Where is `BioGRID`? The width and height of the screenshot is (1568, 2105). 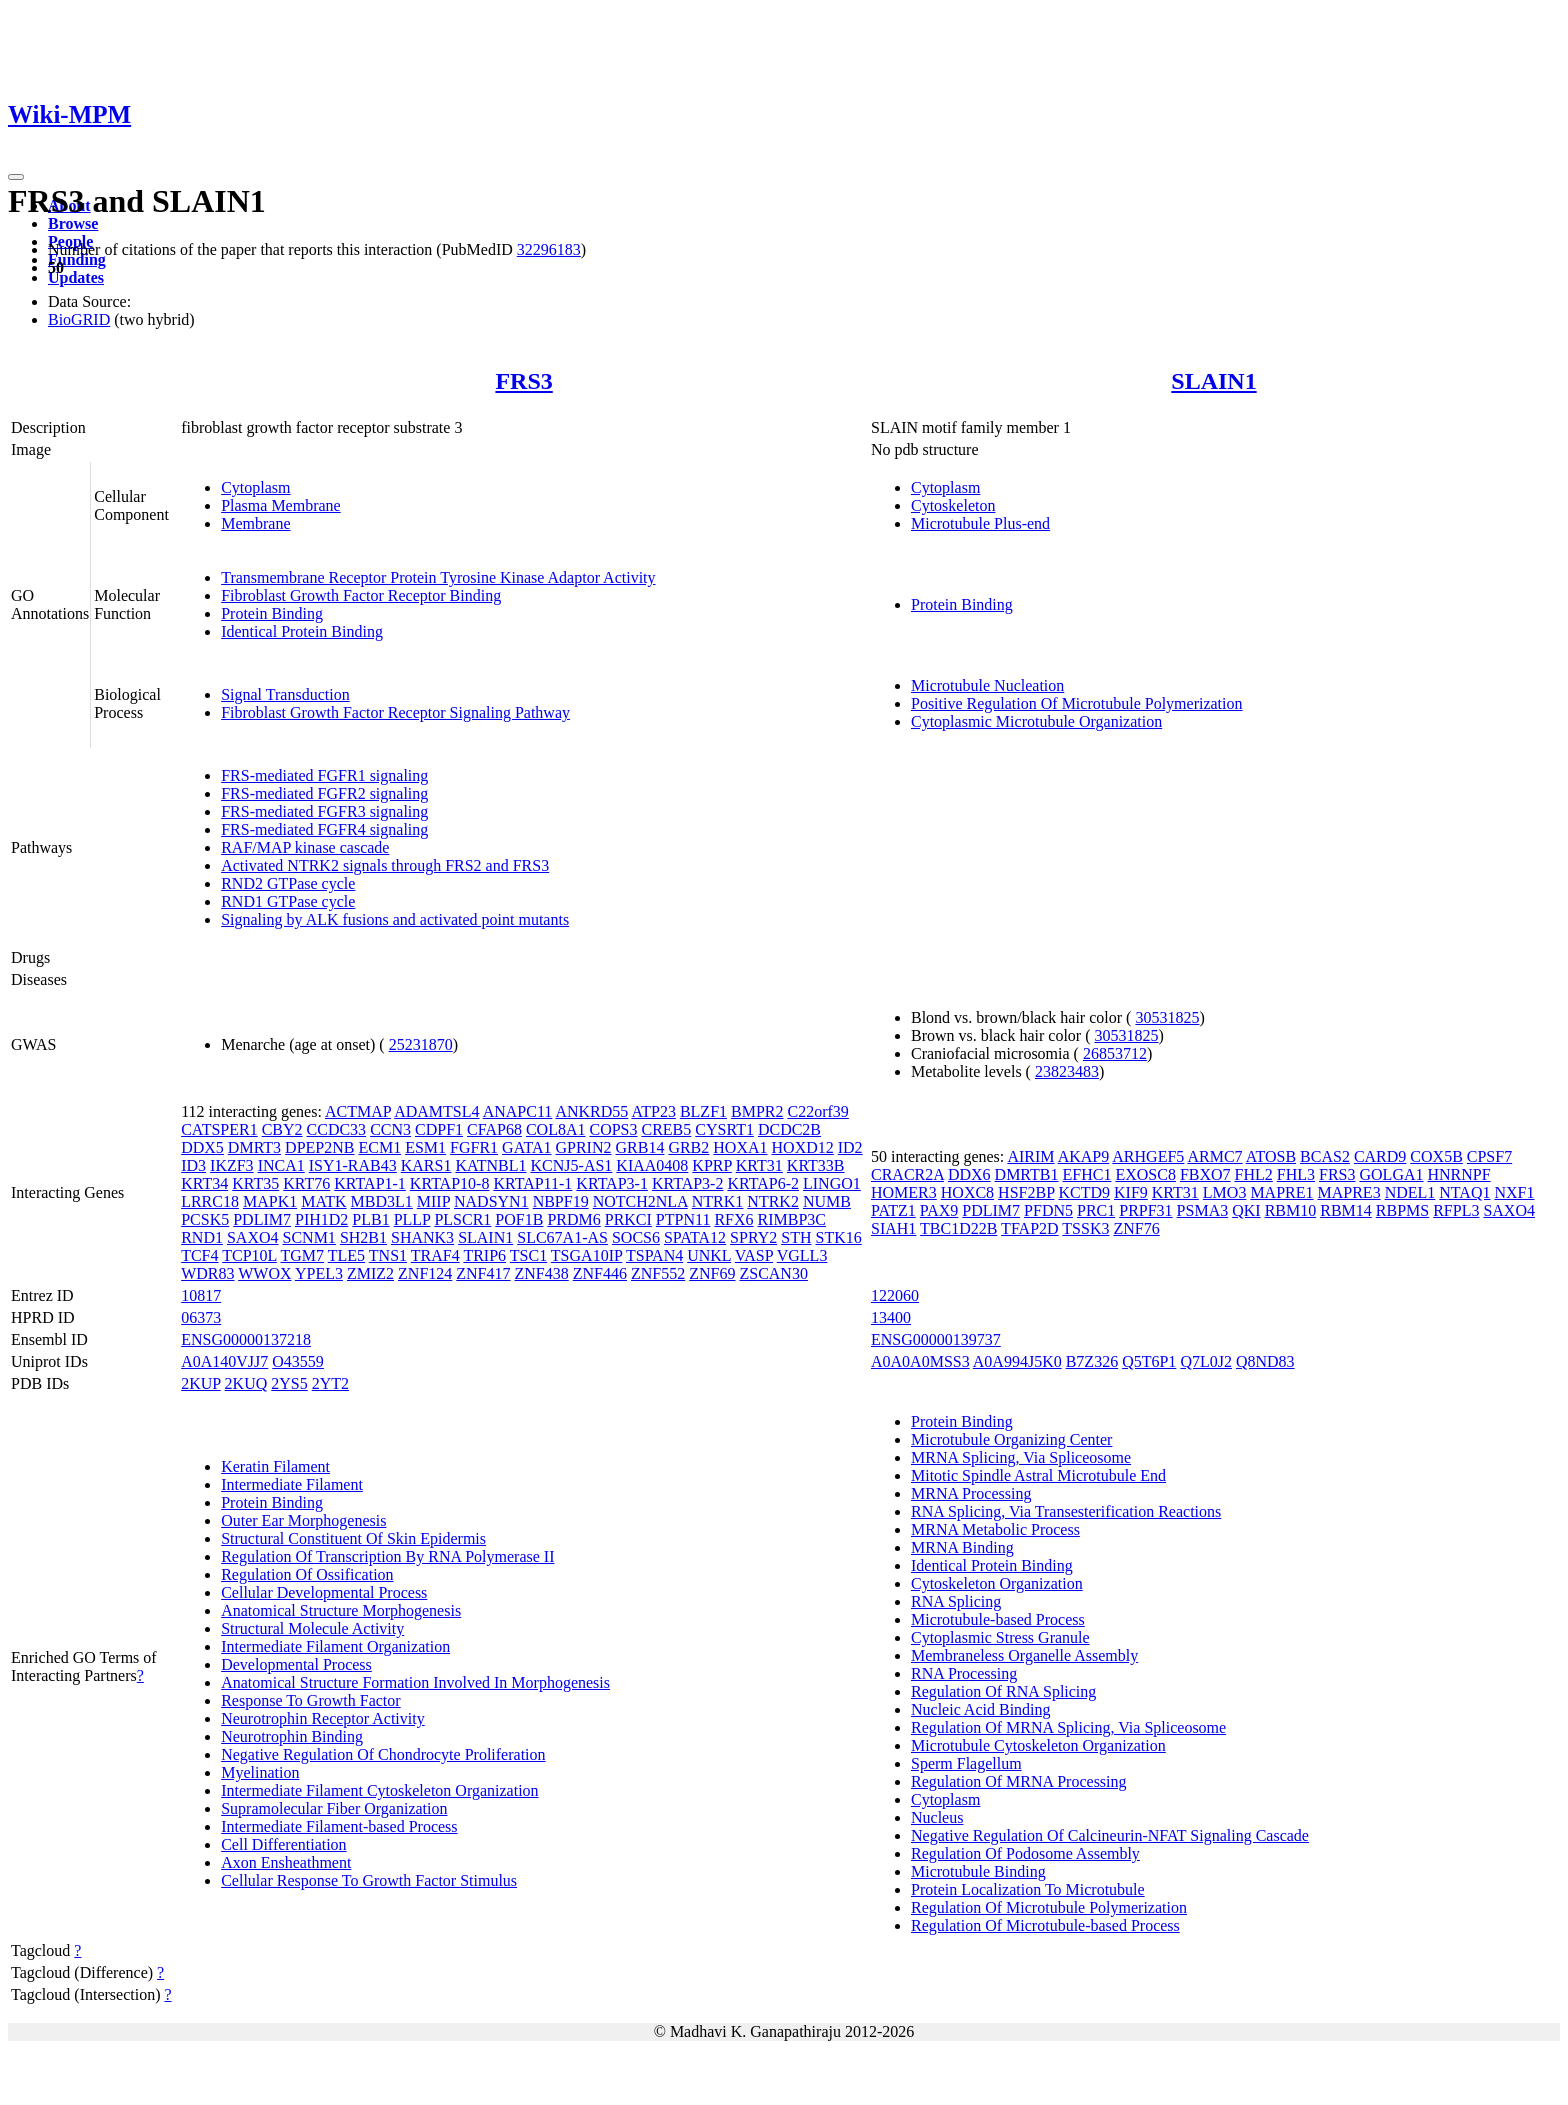
BioGRID is located at coordinates (79, 319).